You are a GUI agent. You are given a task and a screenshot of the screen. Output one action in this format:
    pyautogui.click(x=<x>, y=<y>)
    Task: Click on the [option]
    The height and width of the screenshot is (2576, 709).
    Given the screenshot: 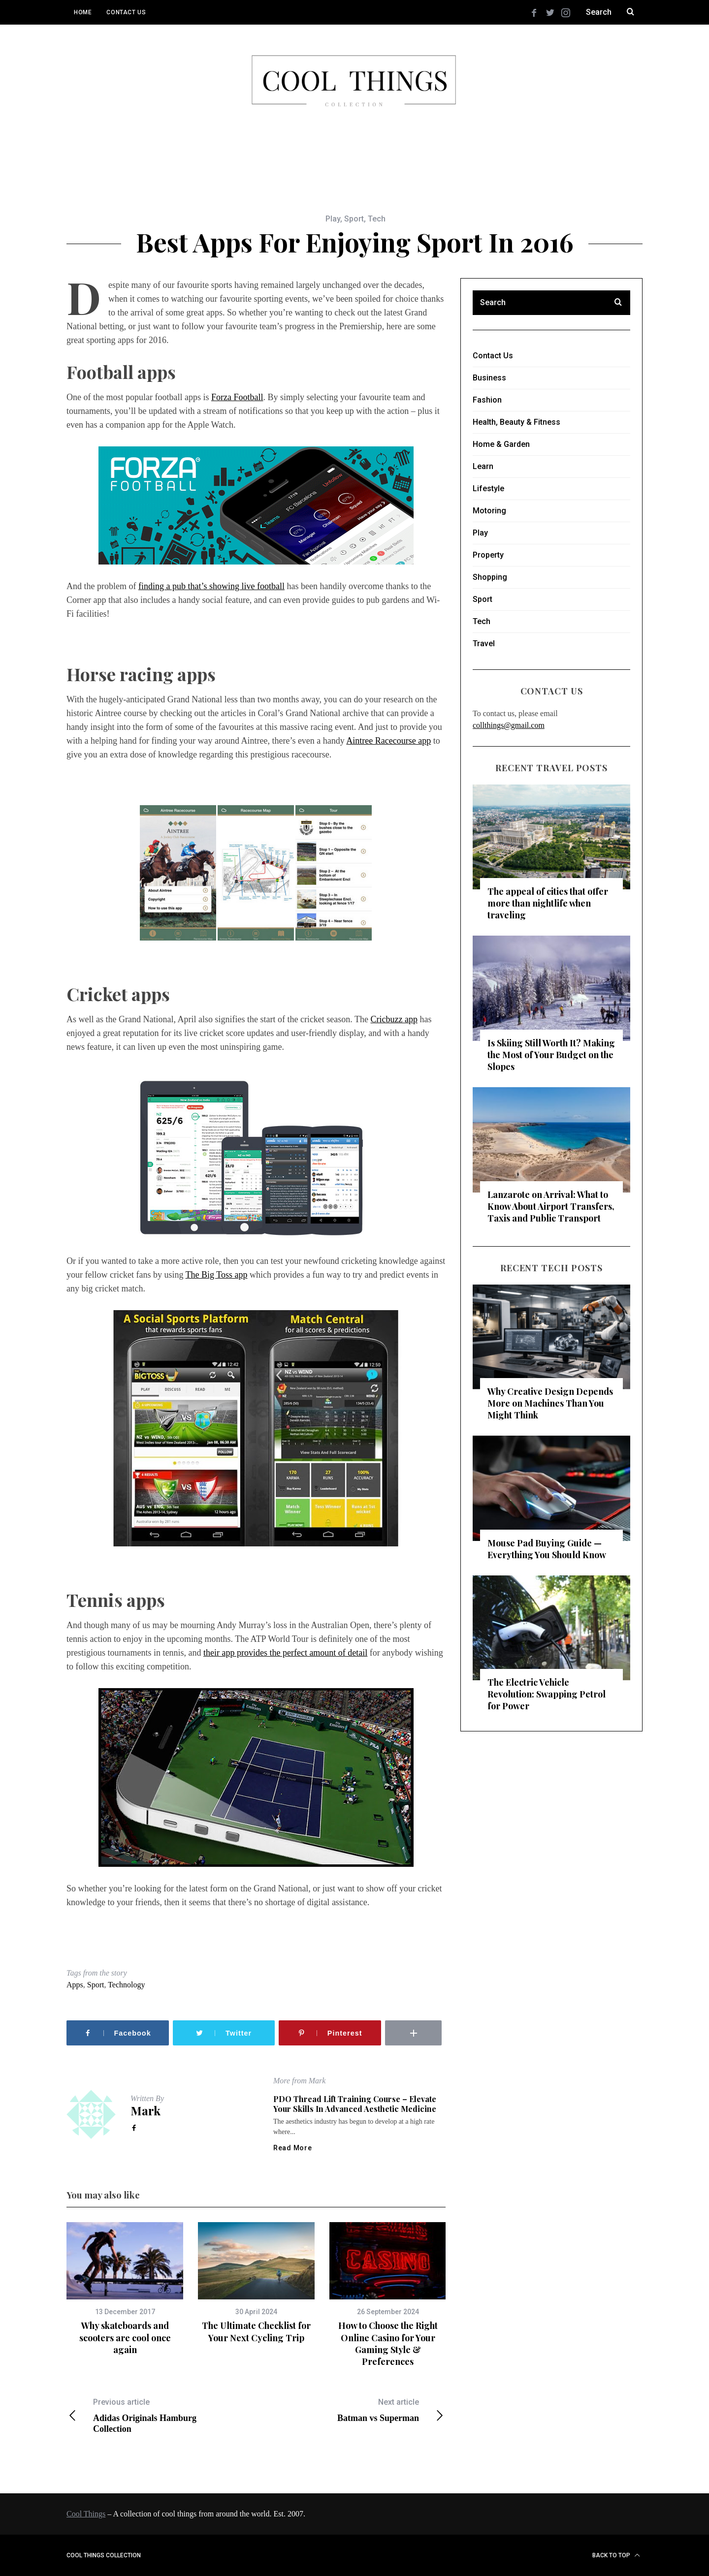 What is the action you would take?
    pyautogui.click(x=124, y=2289)
    